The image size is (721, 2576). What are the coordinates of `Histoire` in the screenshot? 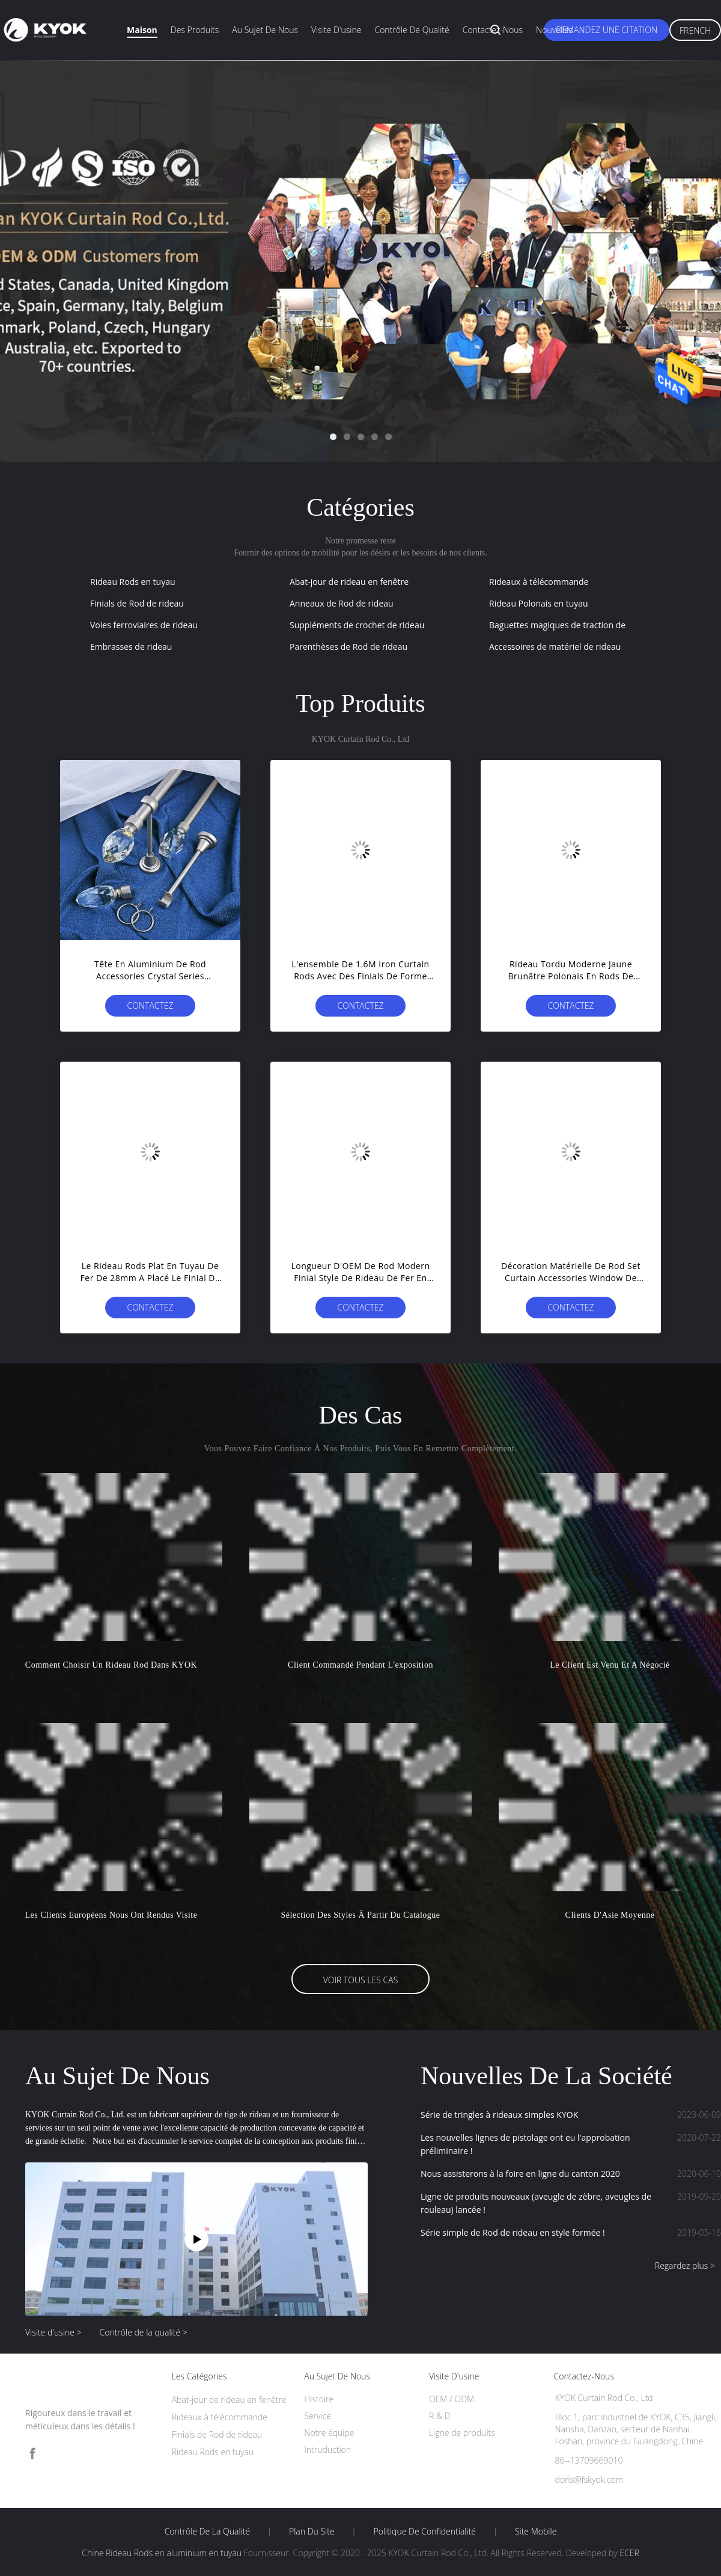 It's located at (318, 2399).